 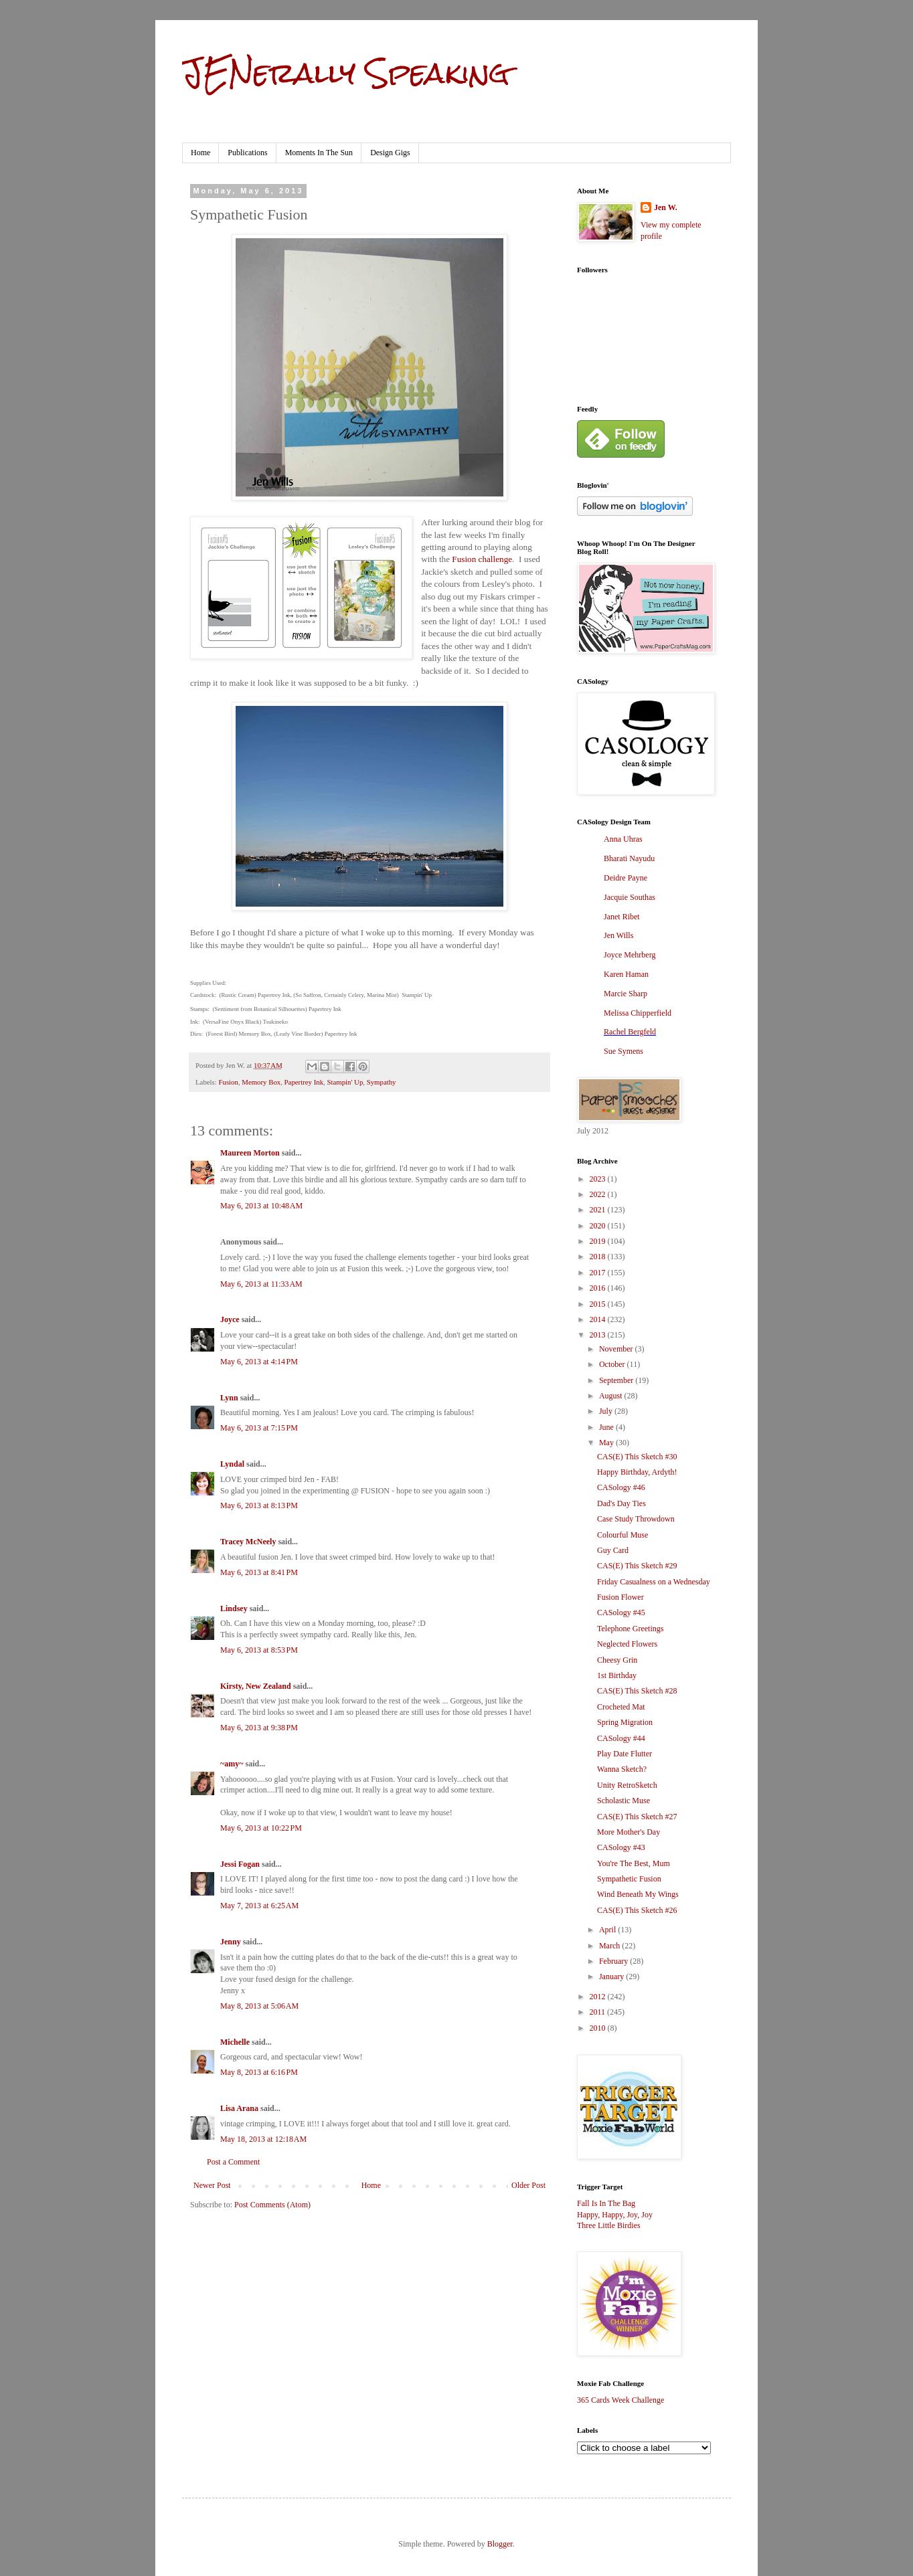 I want to click on May 8, 2013 at 5:06 AM, so click(x=259, y=2006).